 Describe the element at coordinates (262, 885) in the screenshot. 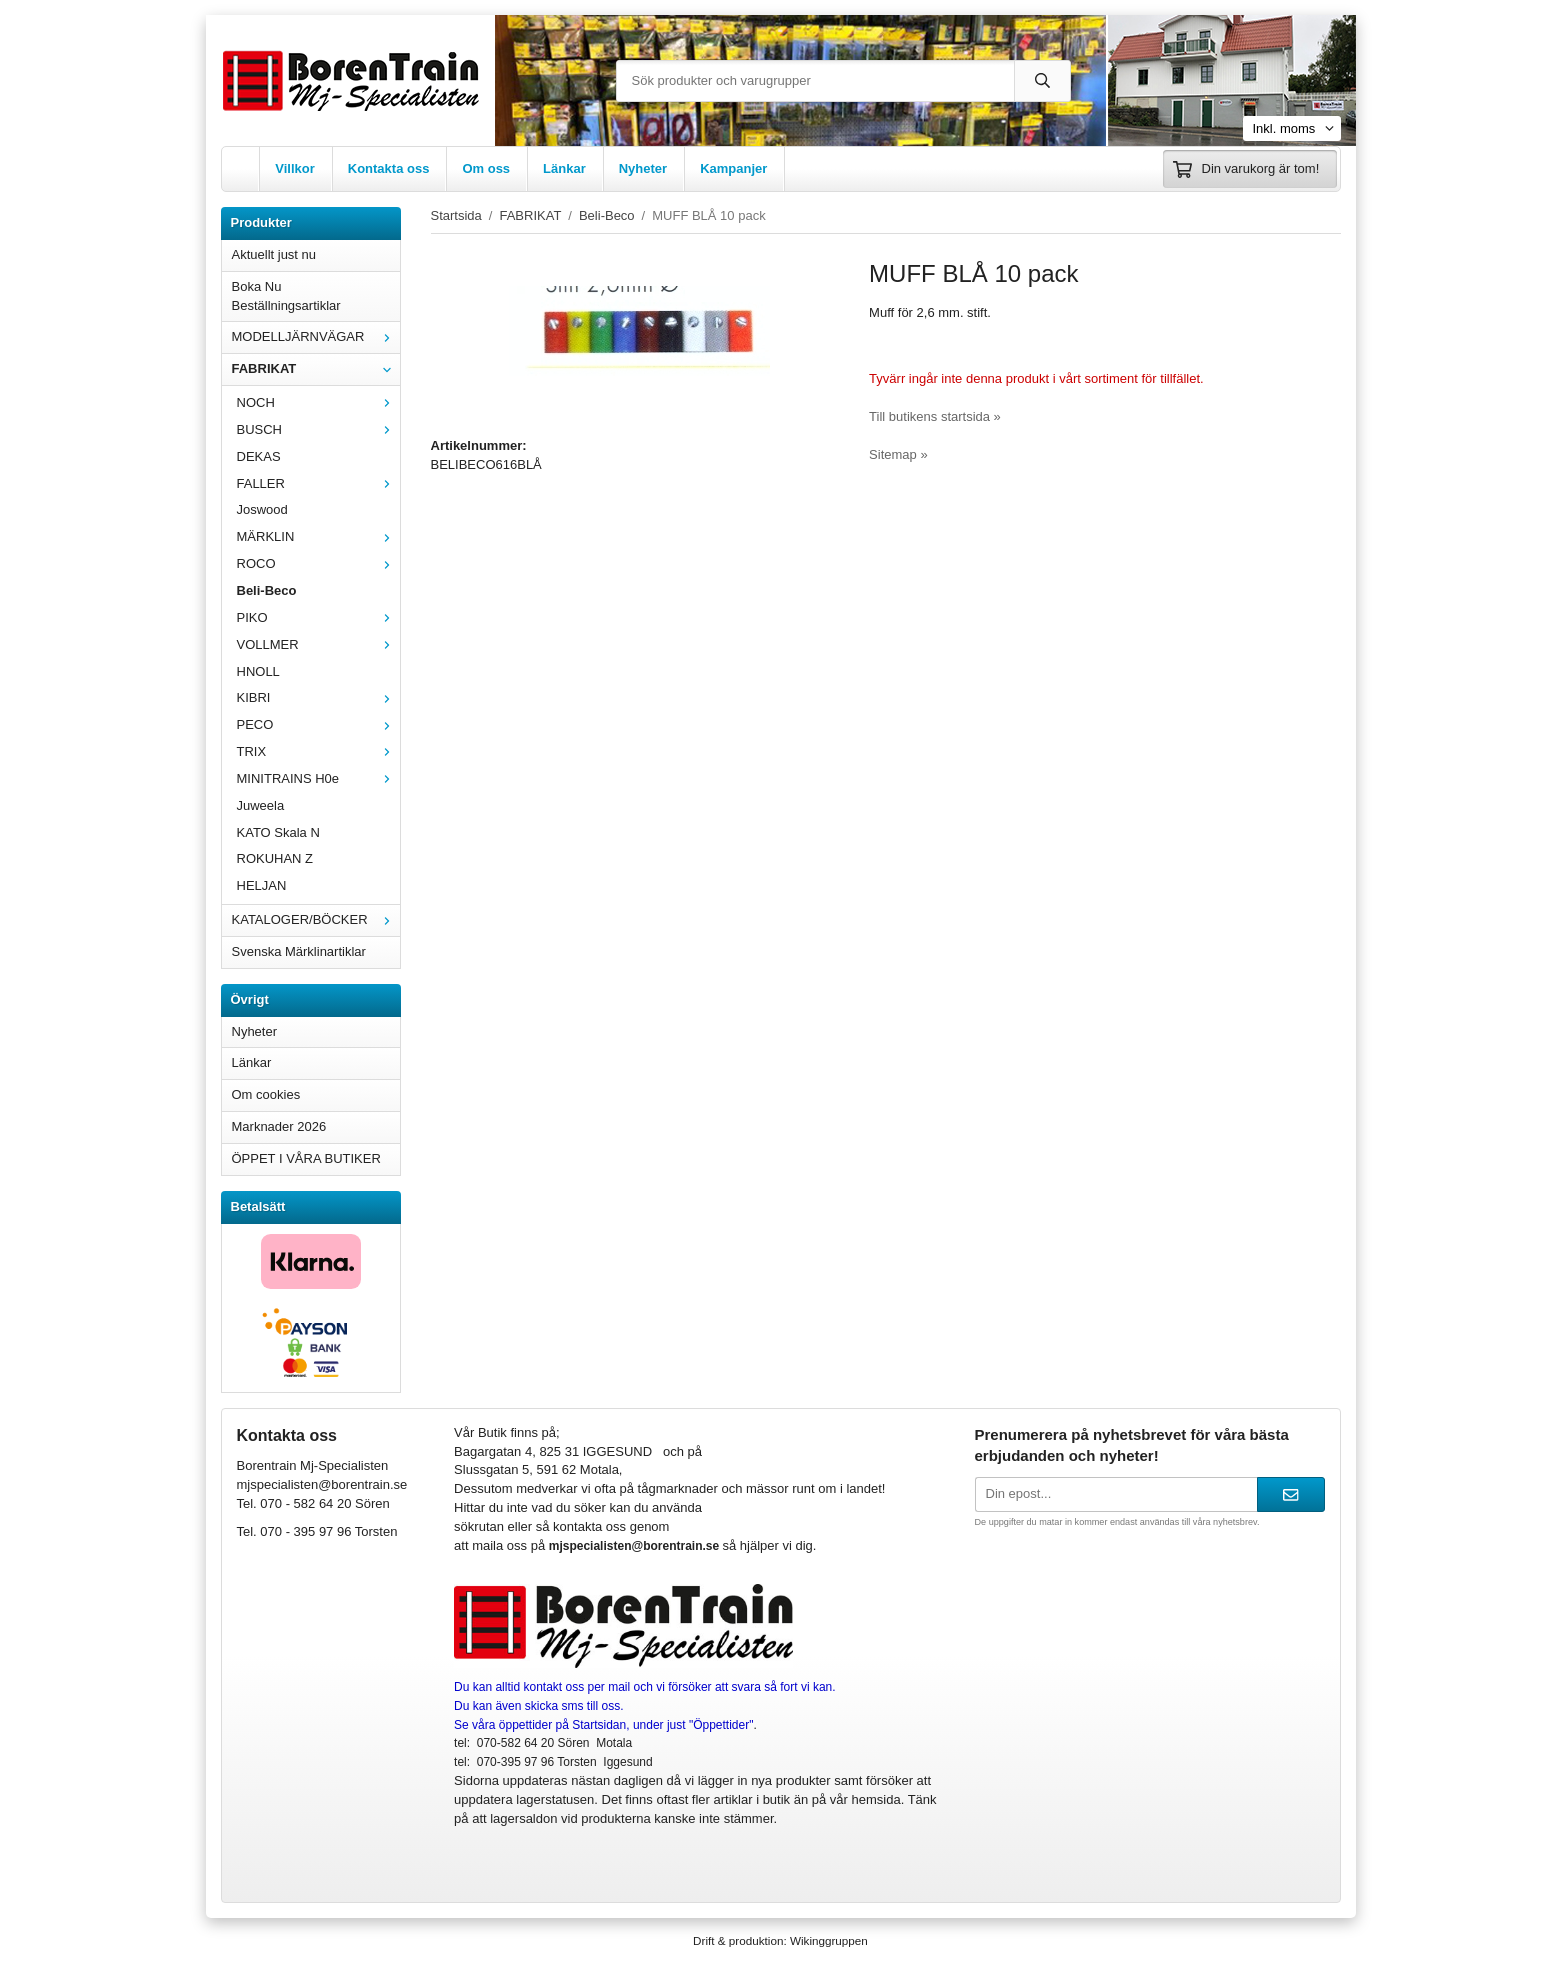

I see `HELJAN` at that location.